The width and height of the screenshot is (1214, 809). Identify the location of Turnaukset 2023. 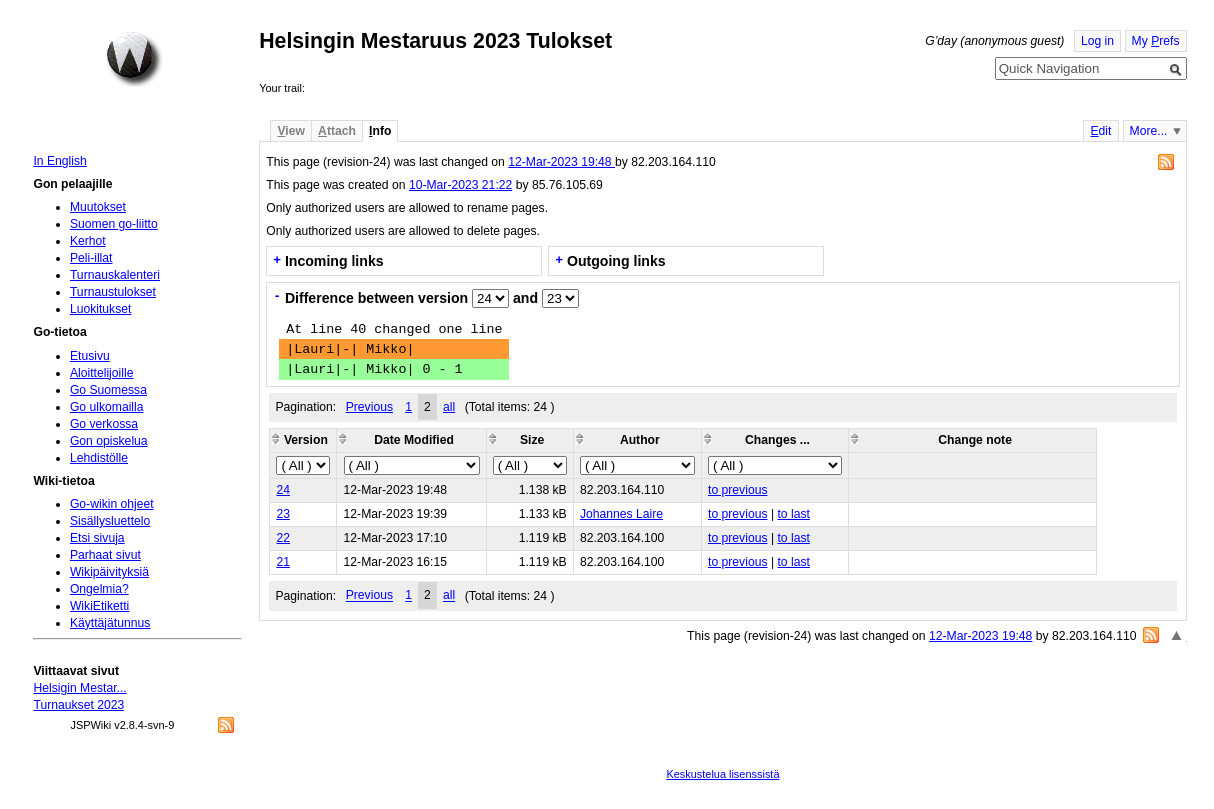
(78, 705).